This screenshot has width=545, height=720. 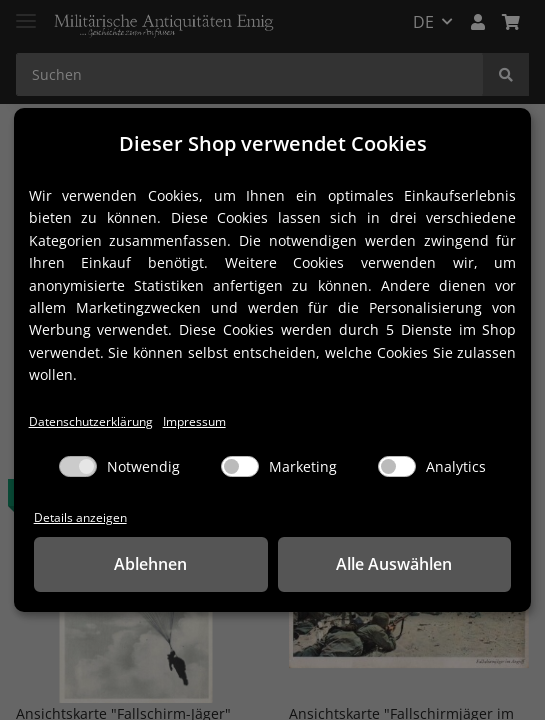 I want to click on Alle Auswählen, so click(x=394, y=565).